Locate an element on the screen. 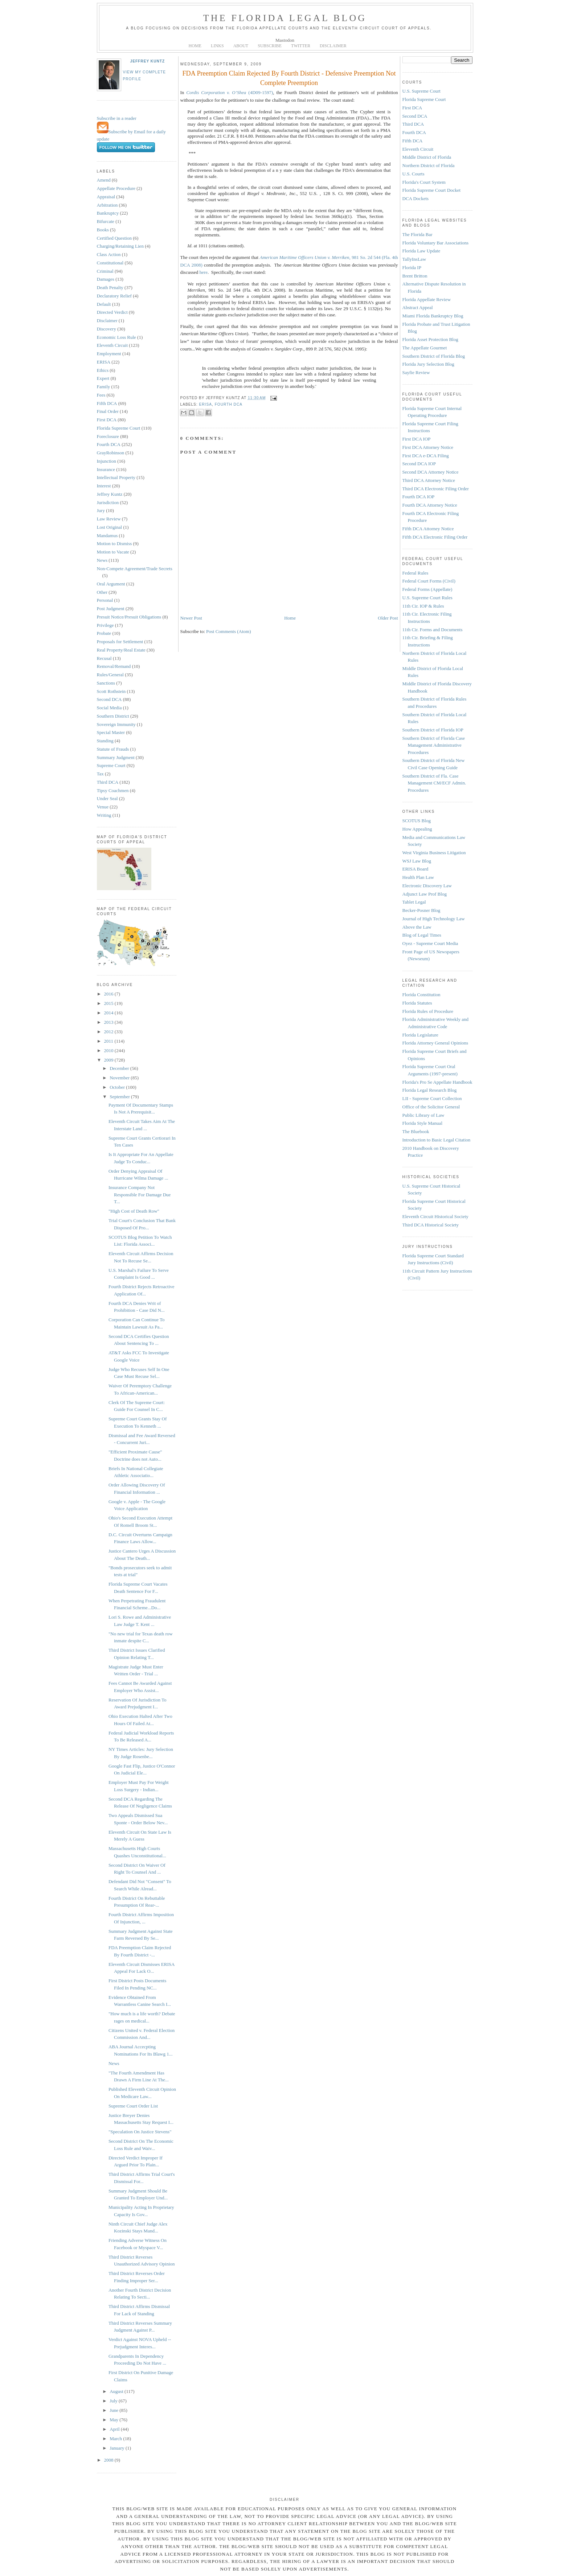 This screenshot has height=2576, width=569. Tipsy Coachmen is located at coordinates (113, 790).